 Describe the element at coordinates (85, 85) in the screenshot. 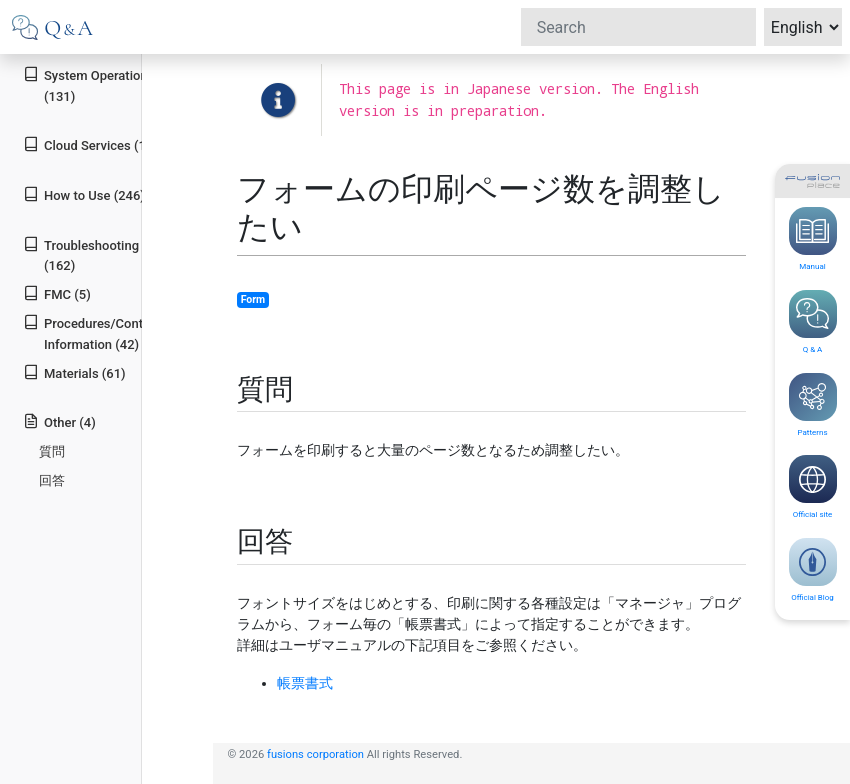

I see `System Operation (131)` at that location.